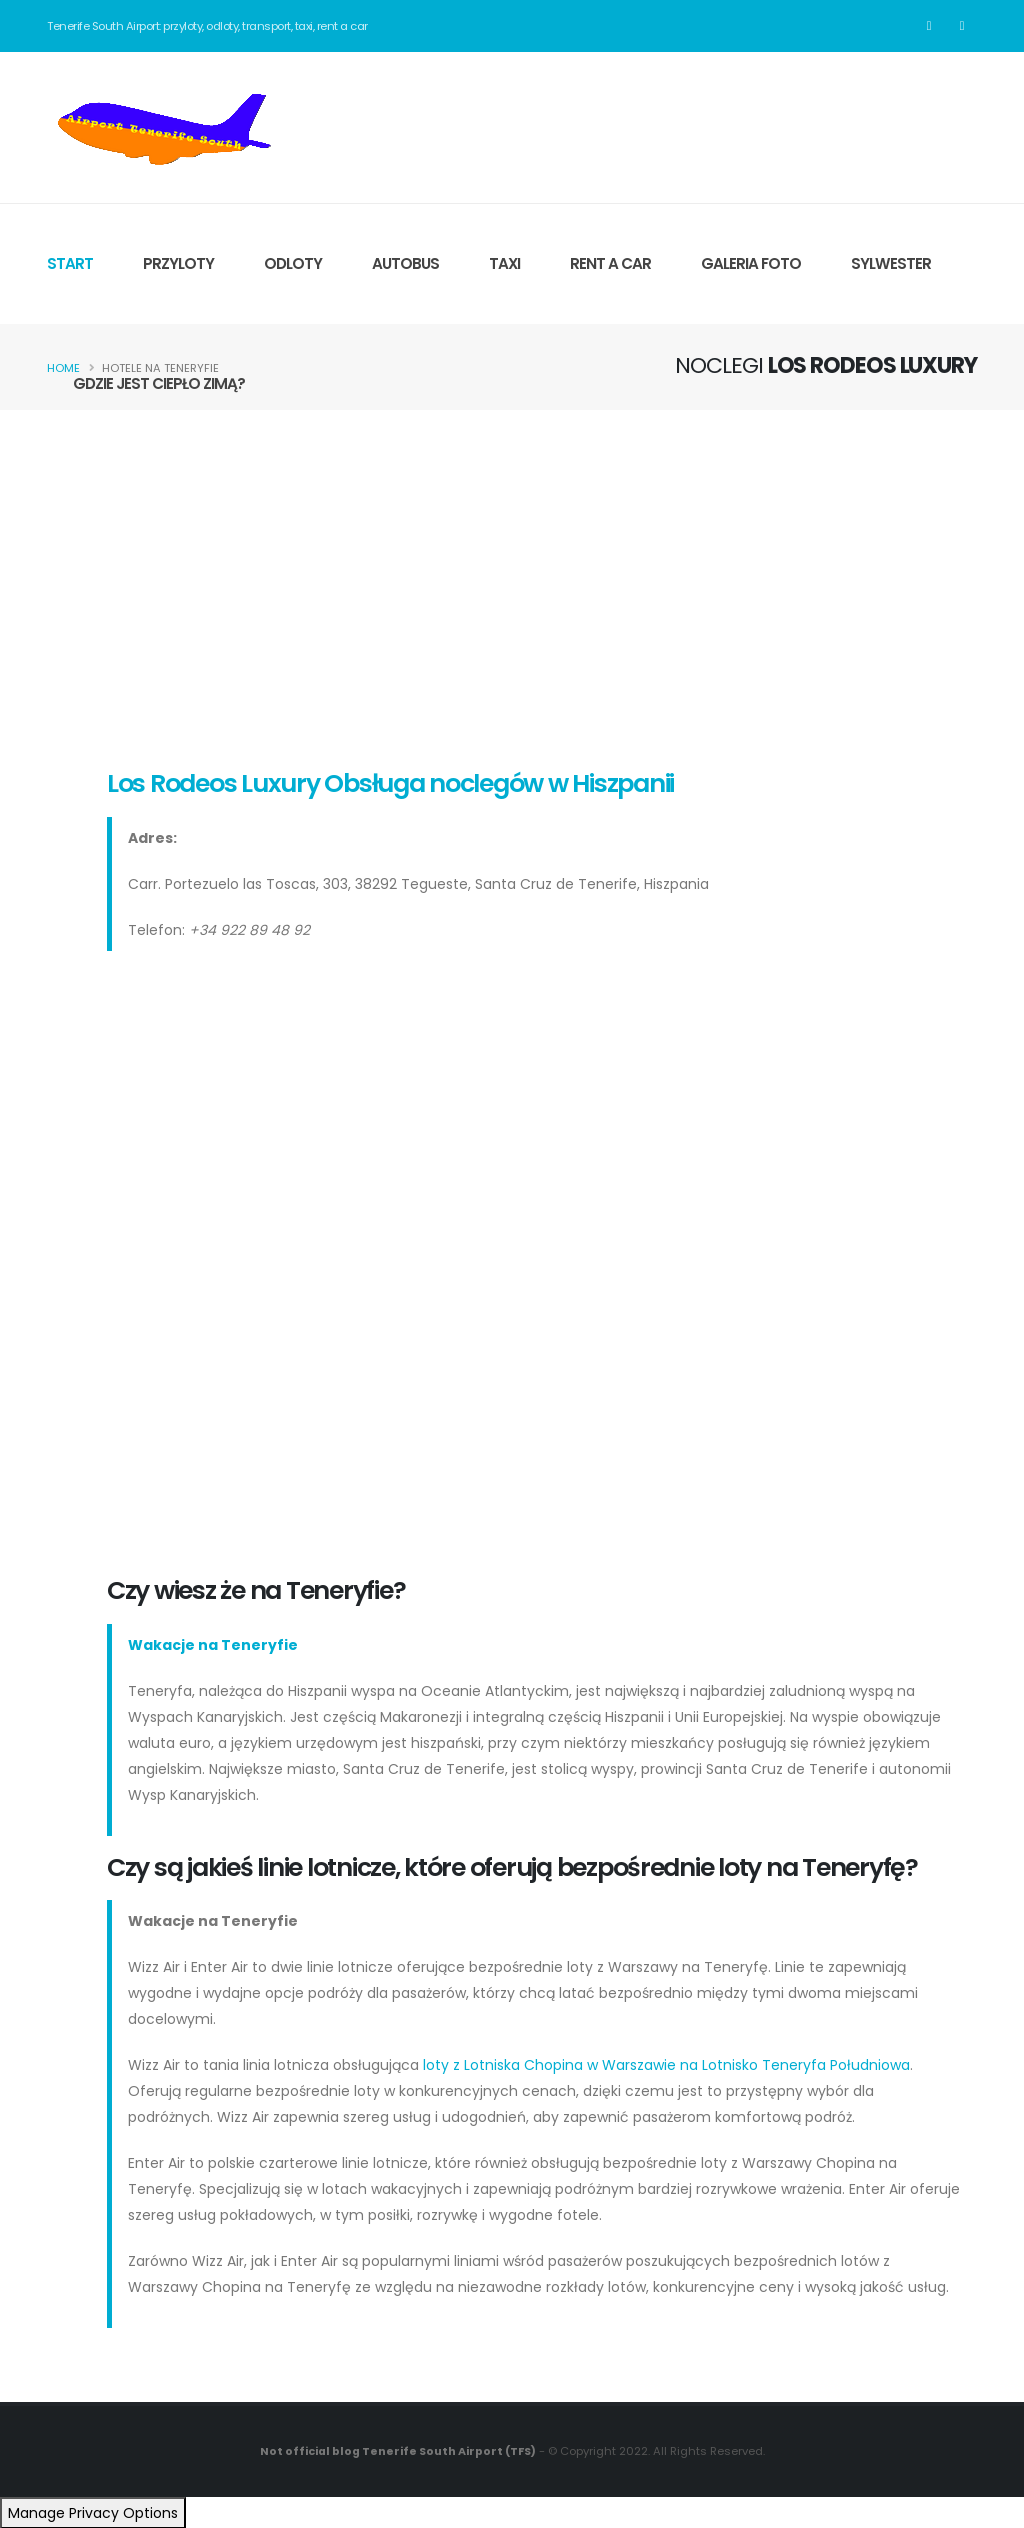 The image size is (1024, 2528). Describe the element at coordinates (751, 263) in the screenshot. I see `GALERIA FOTO` at that location.